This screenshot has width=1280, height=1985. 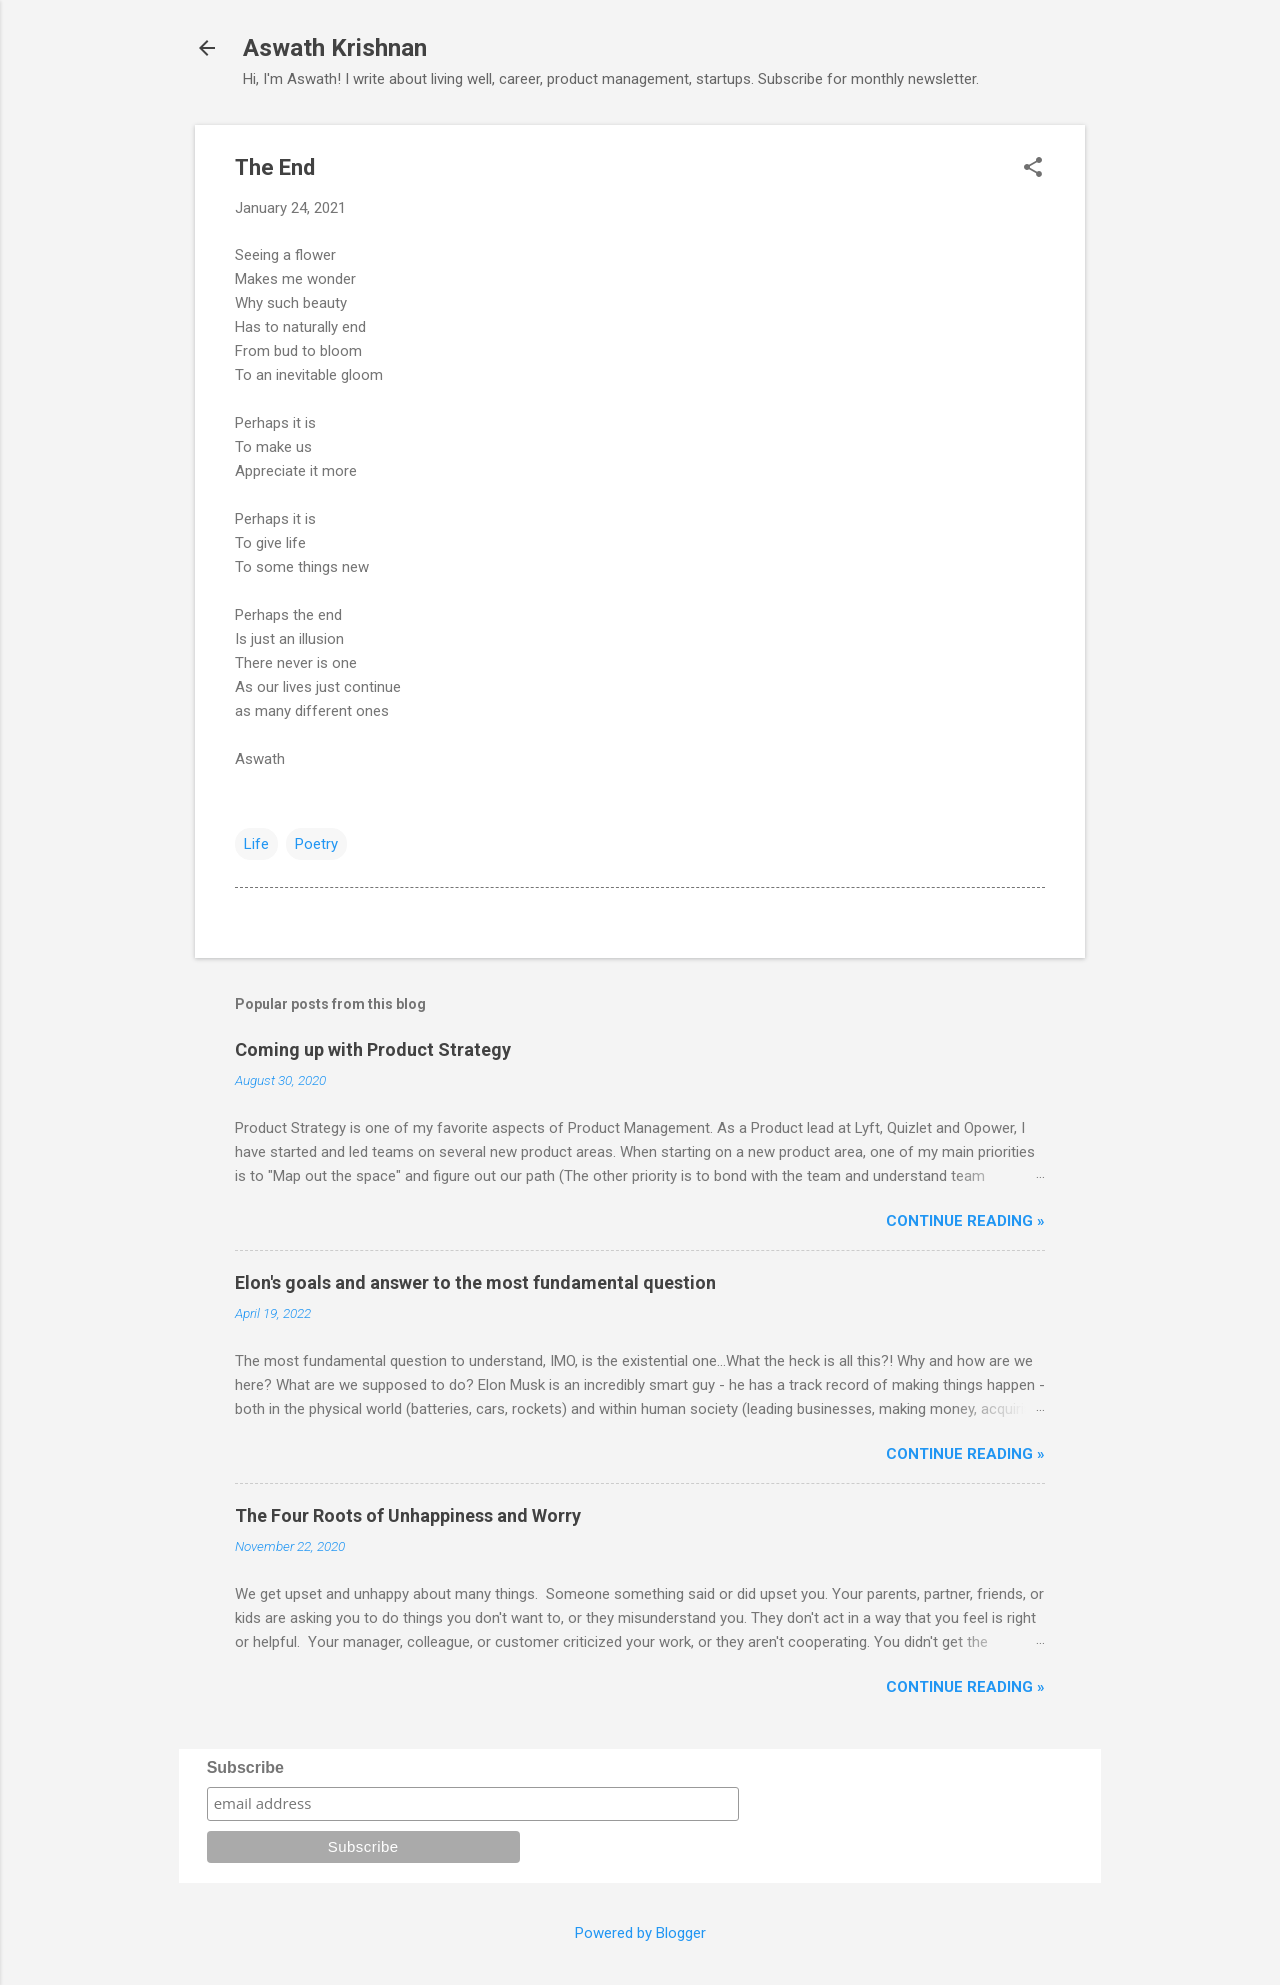 What do you see at coordinates (256, 844) in the screenshot?
I see `Life` at bounding box center [256, 844].